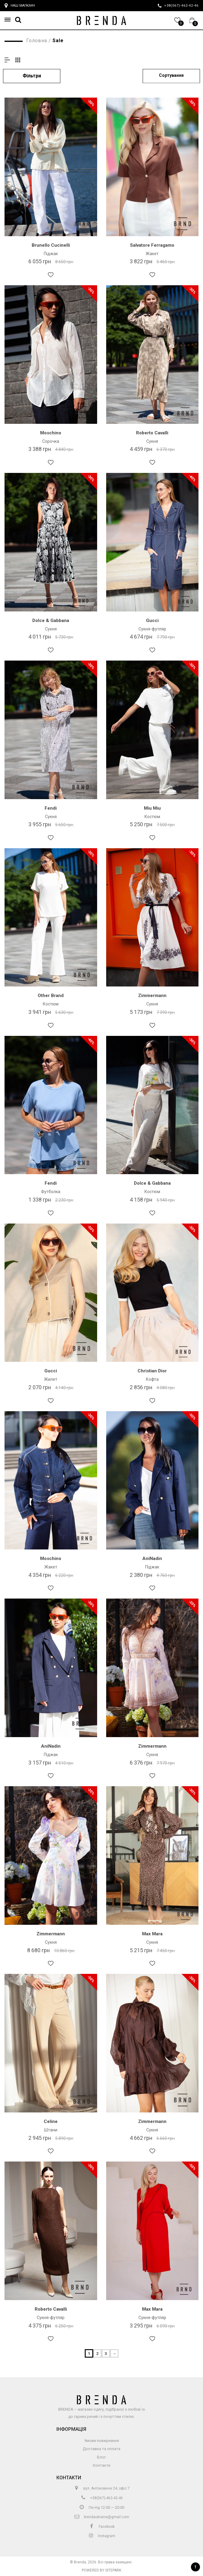  What do you see at coordinates (51, 808) in the screenshot?
I see `Fendi` at bounding box center [51, 808].